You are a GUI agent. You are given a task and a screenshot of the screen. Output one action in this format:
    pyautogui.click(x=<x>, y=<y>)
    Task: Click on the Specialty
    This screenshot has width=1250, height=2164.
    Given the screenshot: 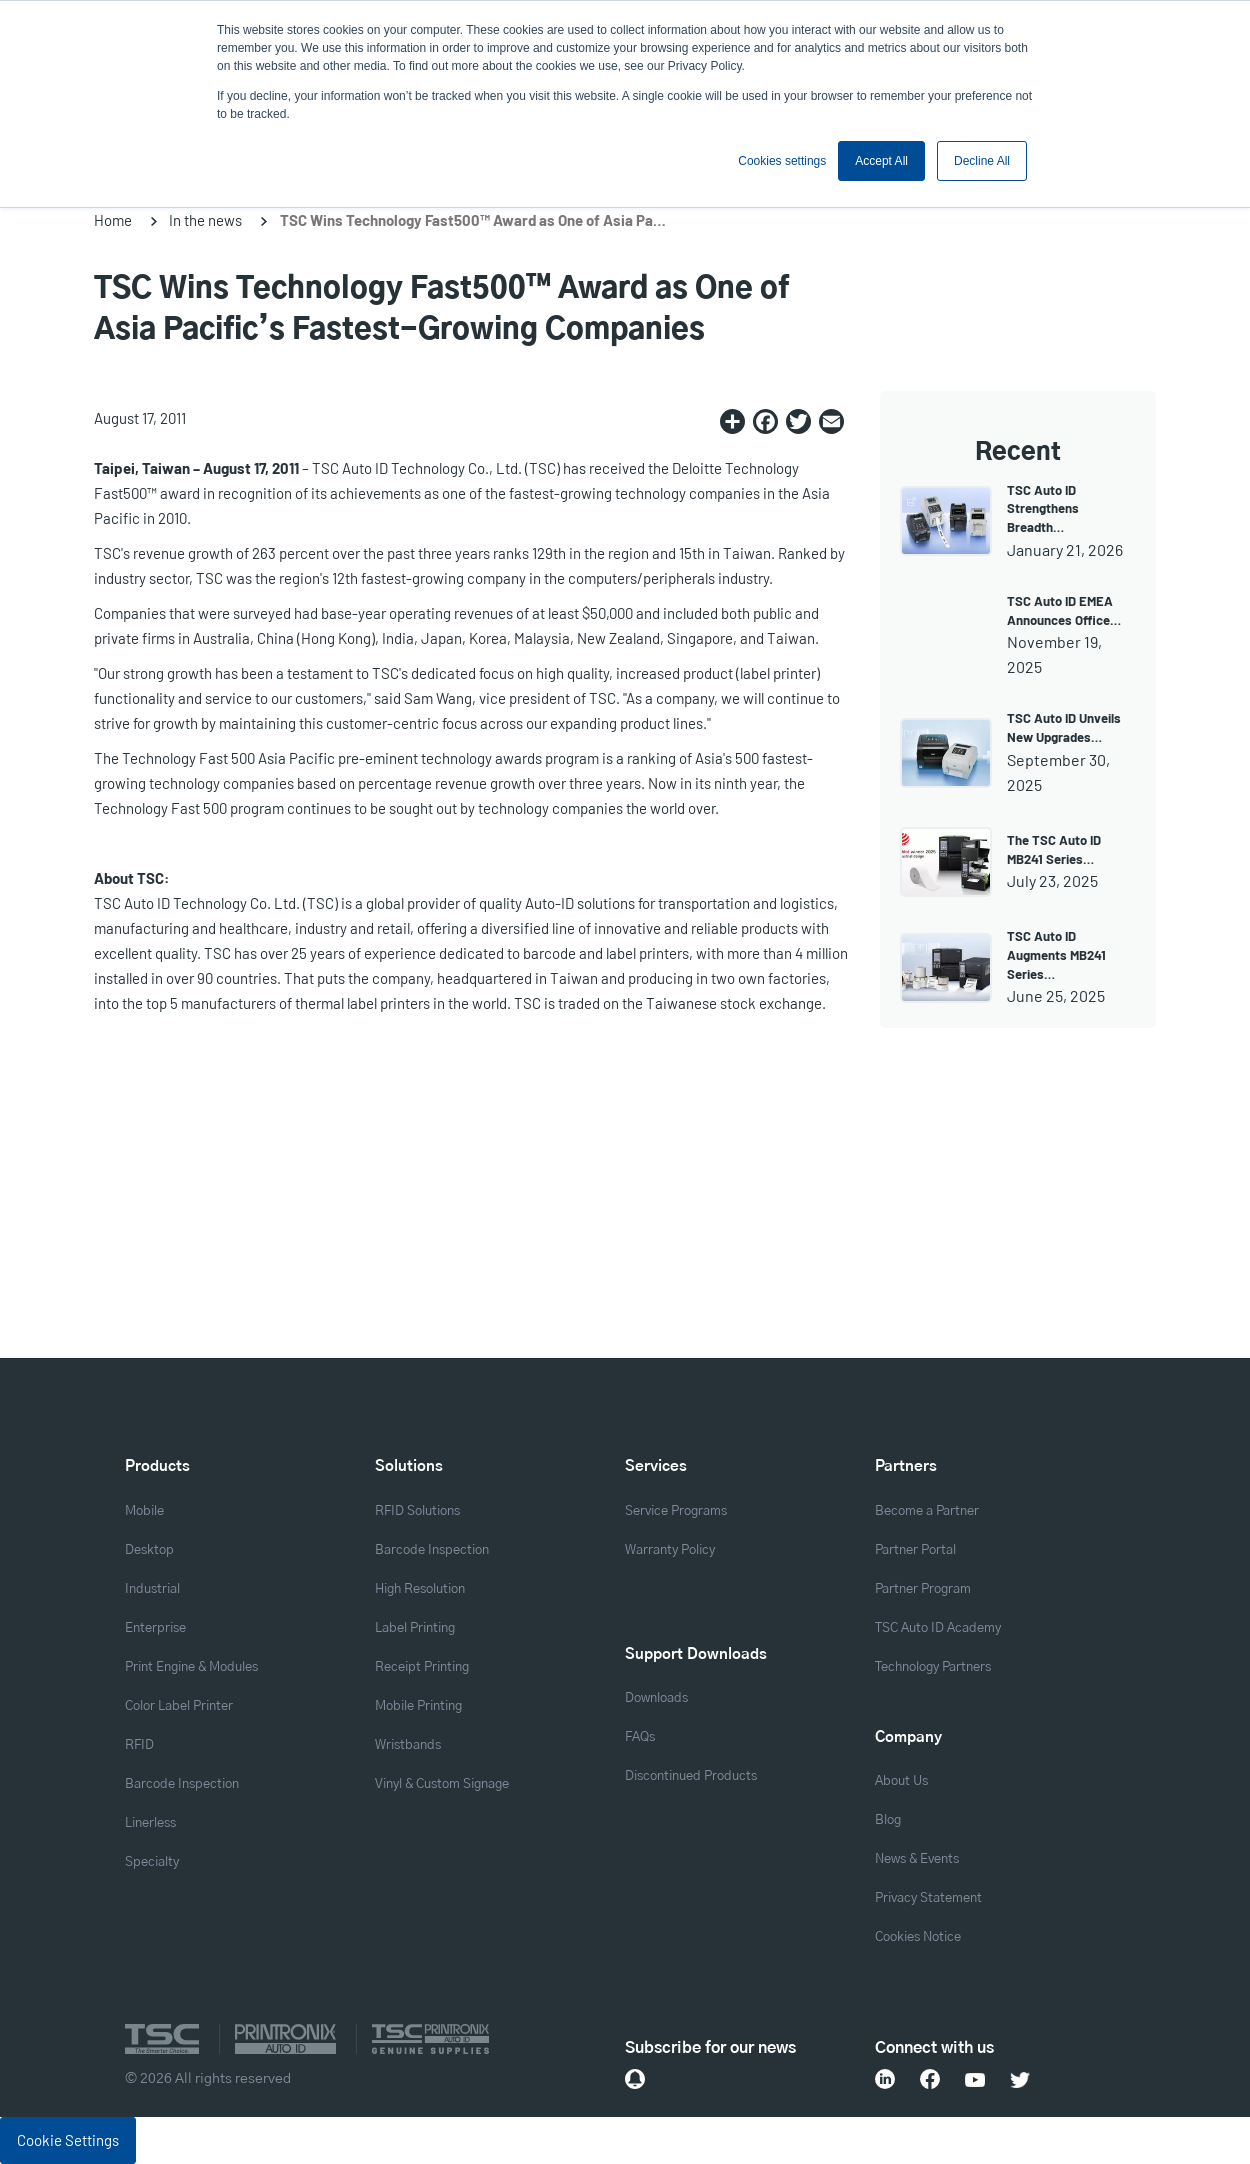 What is the action you would take?
    pyautogui.click(x=152, y=1862)
    